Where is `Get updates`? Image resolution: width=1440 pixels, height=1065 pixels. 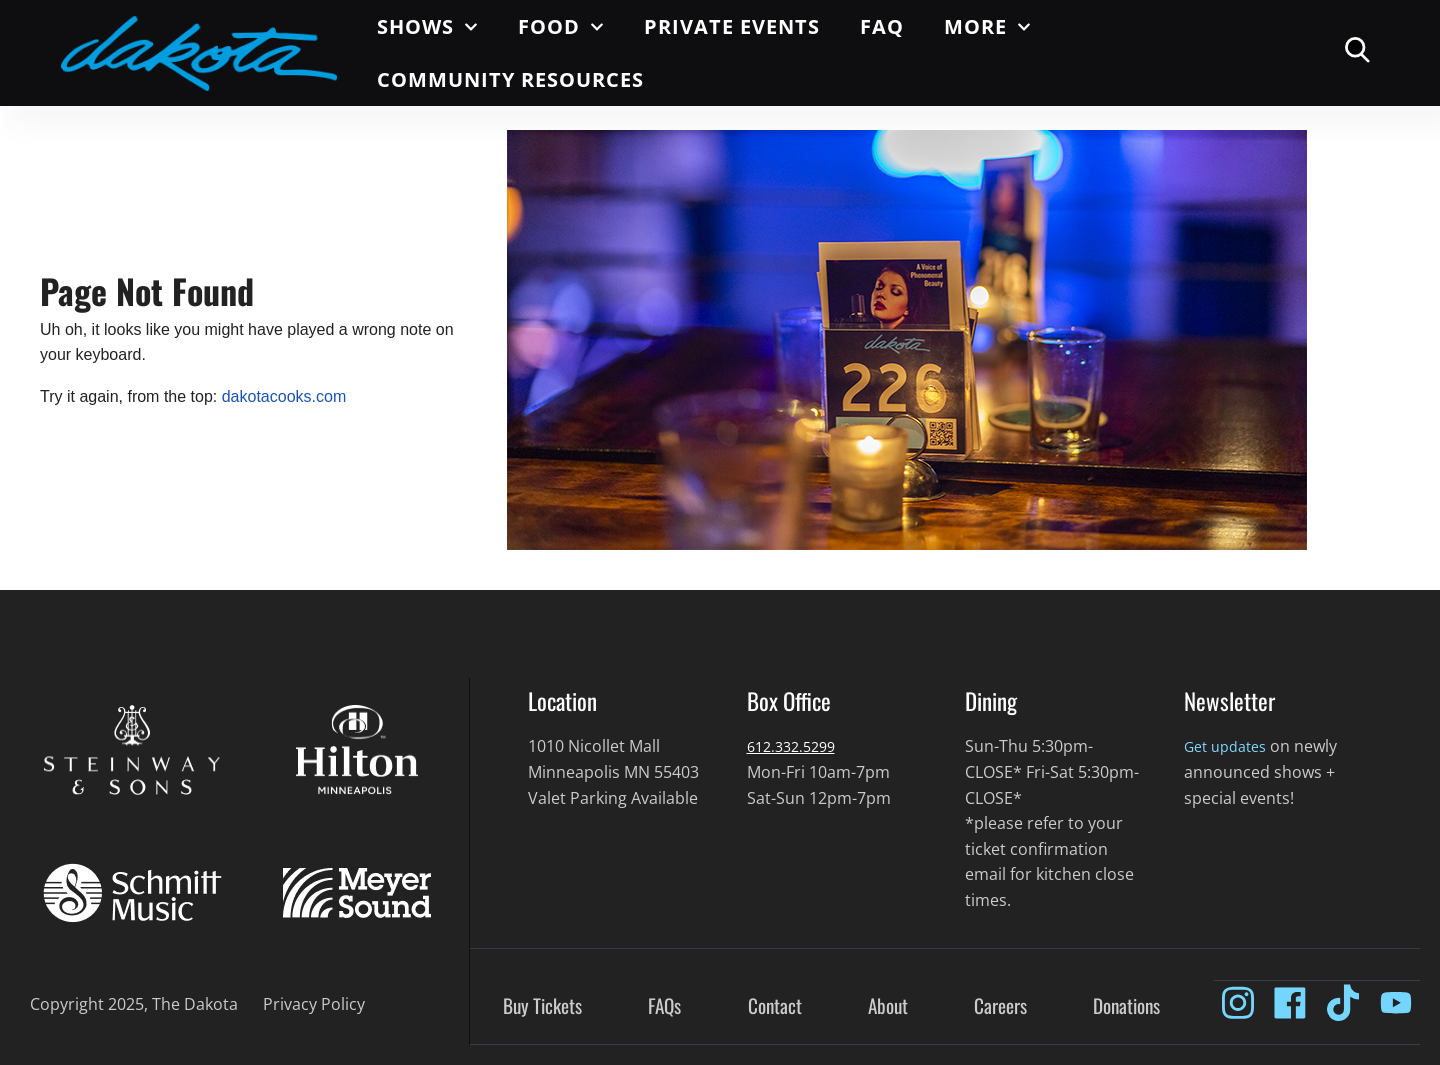 Get updates is located at coordinates (1230, 746).